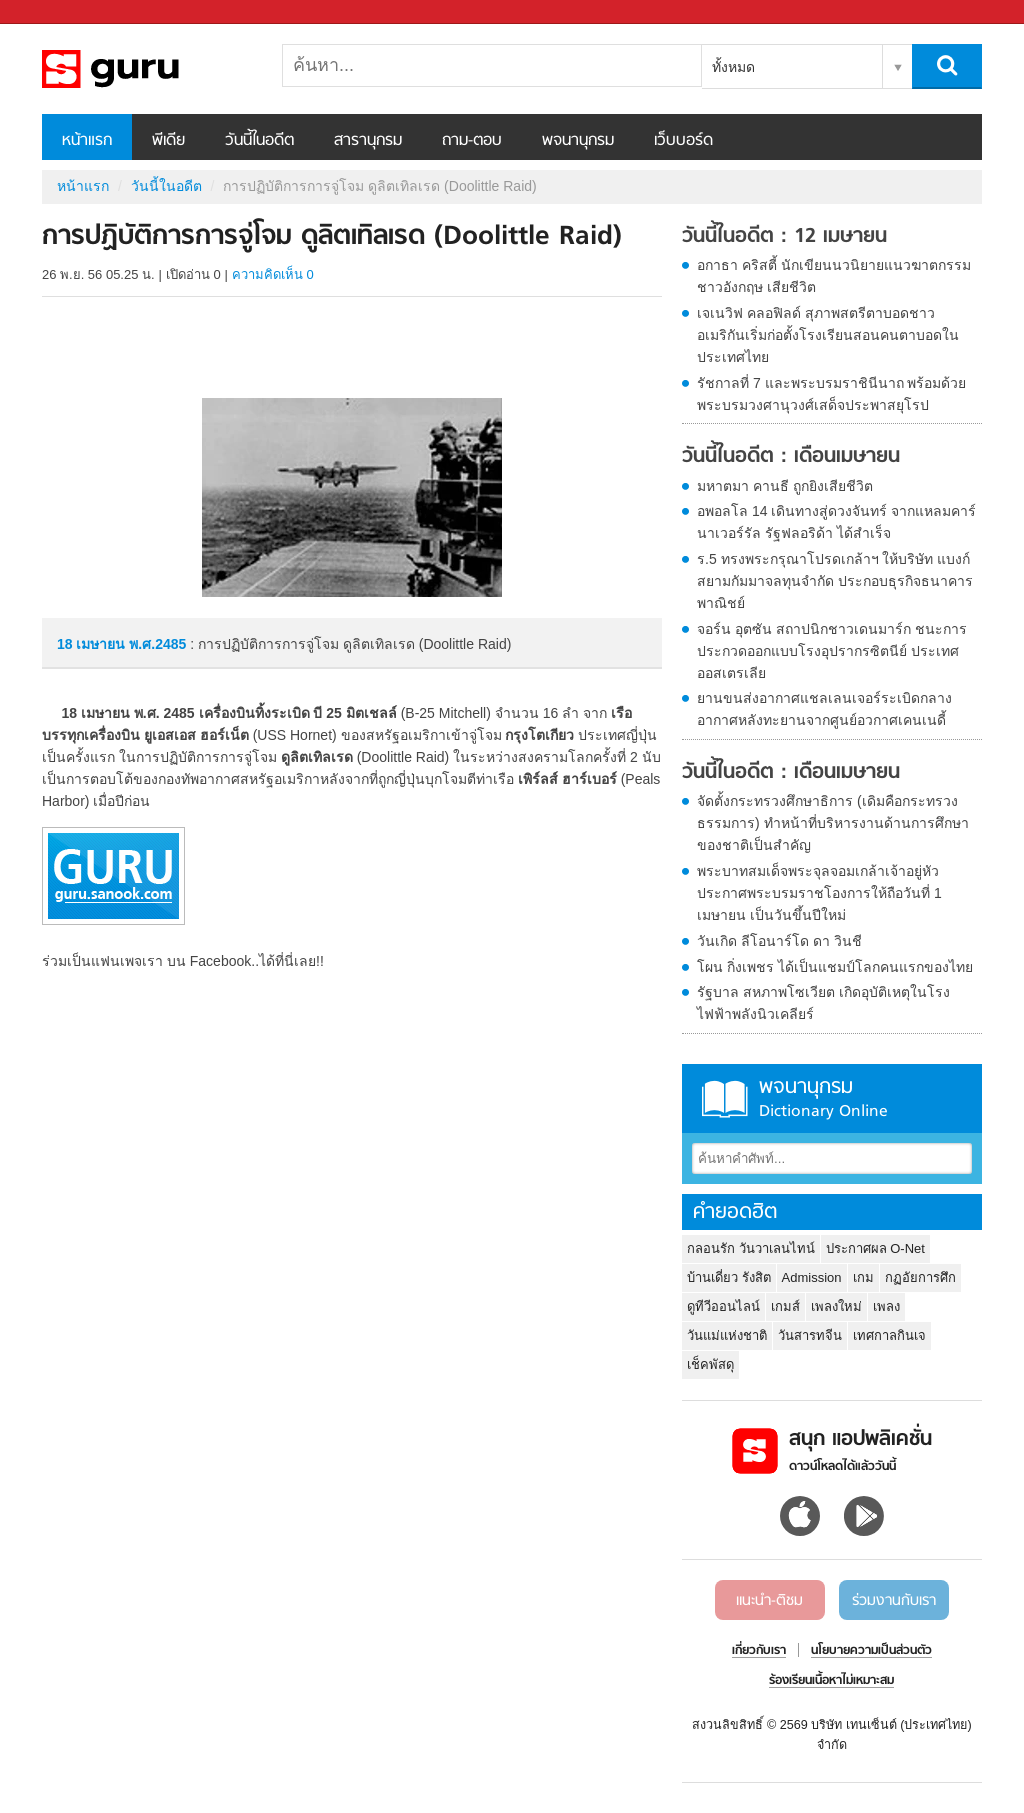 This screenshot has width=1024, height=1813. Describe the element at coordinates (812, 1277) in the screenshot. I see `Admission` at that location.